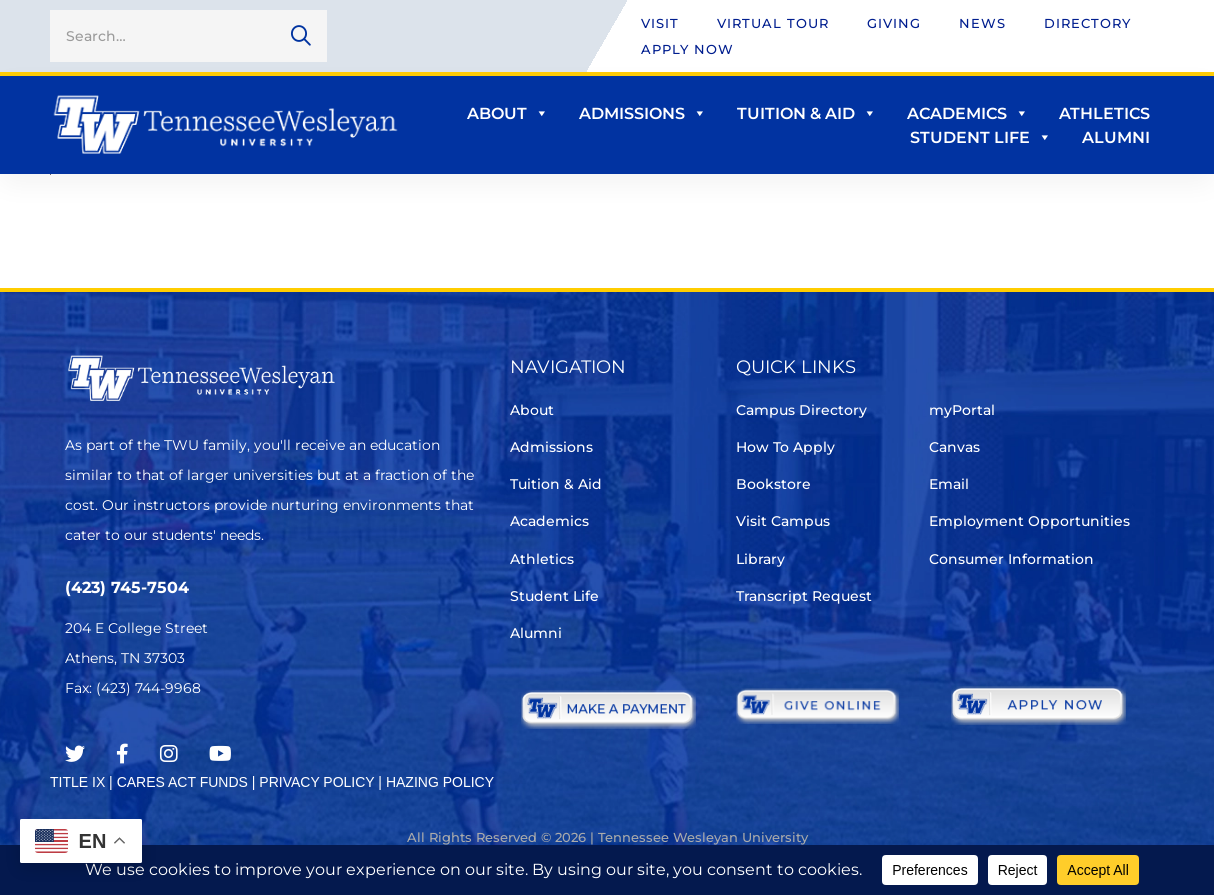  Describe the element at coordinates (1116, 137) in the screenshot. I see `Alumni` at that location.